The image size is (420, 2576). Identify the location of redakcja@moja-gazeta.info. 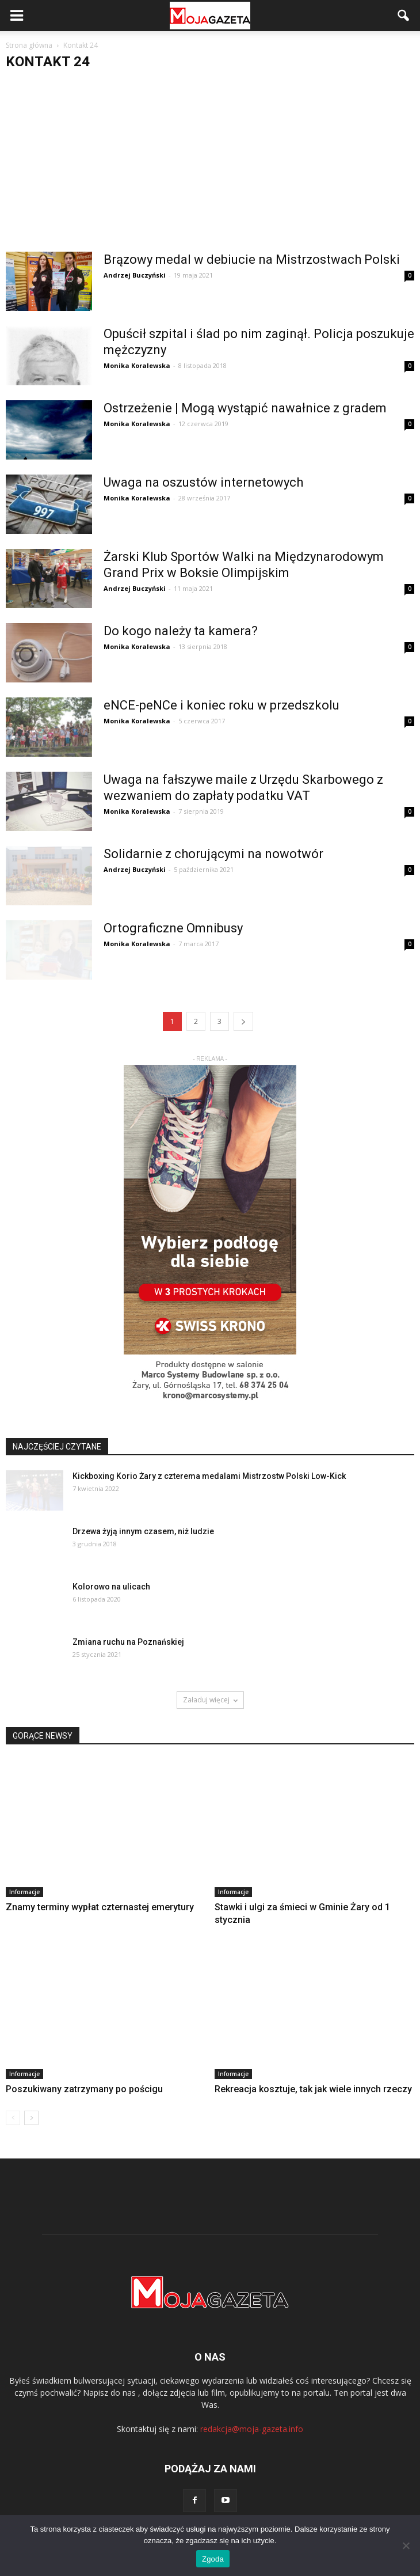
(251, 2428).